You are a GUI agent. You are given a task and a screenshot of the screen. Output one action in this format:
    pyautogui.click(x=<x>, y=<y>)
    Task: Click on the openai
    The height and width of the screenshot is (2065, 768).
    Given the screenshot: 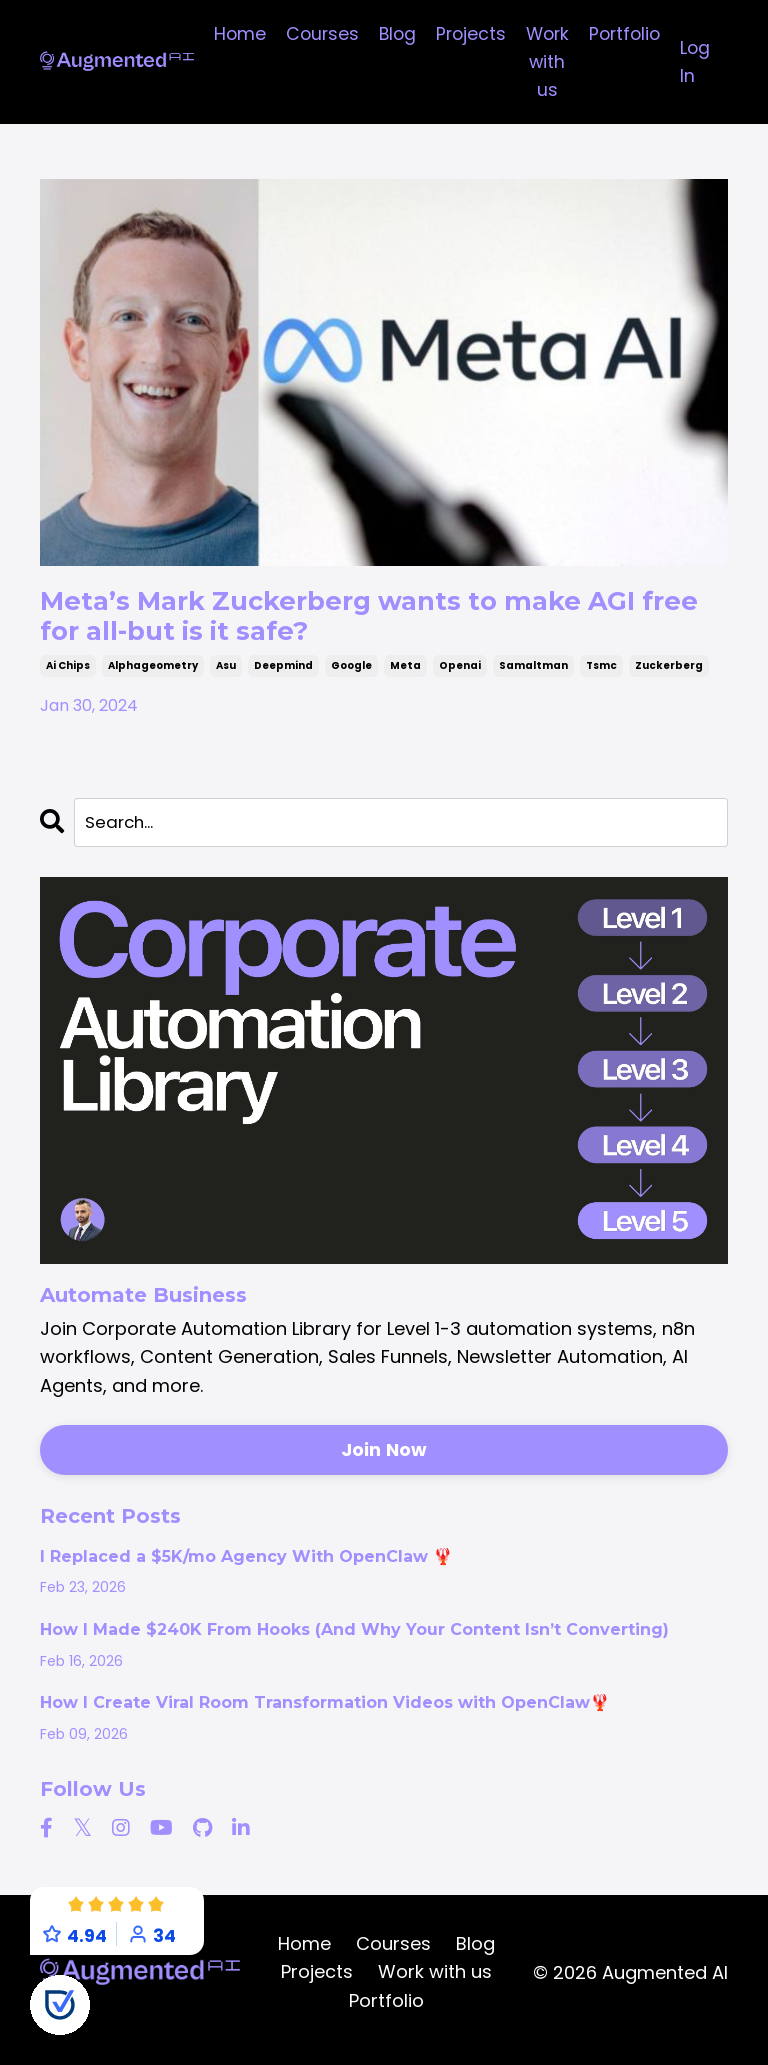 What is the action you would take?
    pyautogui.click(x=460, y=677)
    